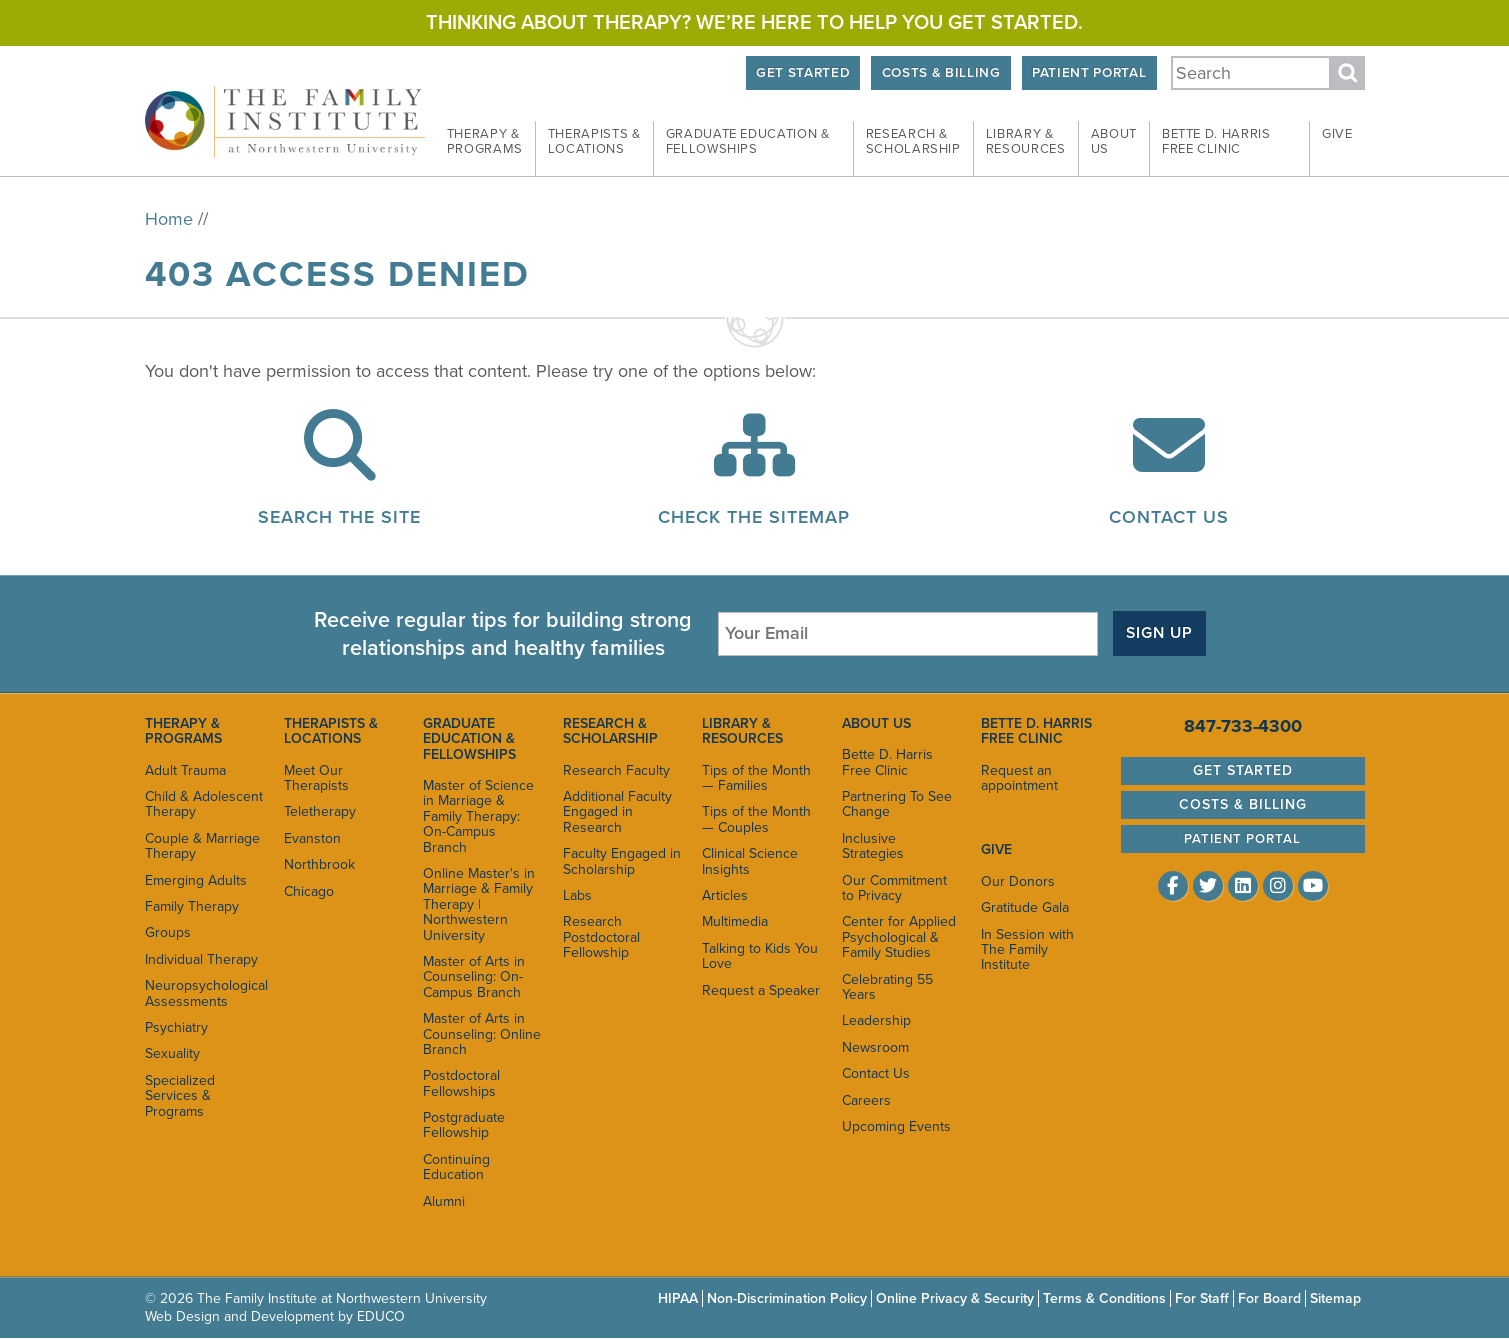 Image resolution: width=1509 pixels, height=1339 pixels. What do you see at coordinates (754, 23) in the screenshot?
I see `Thinking about therapy? We’re here to help you get started.` at bounding box center [754, 23].